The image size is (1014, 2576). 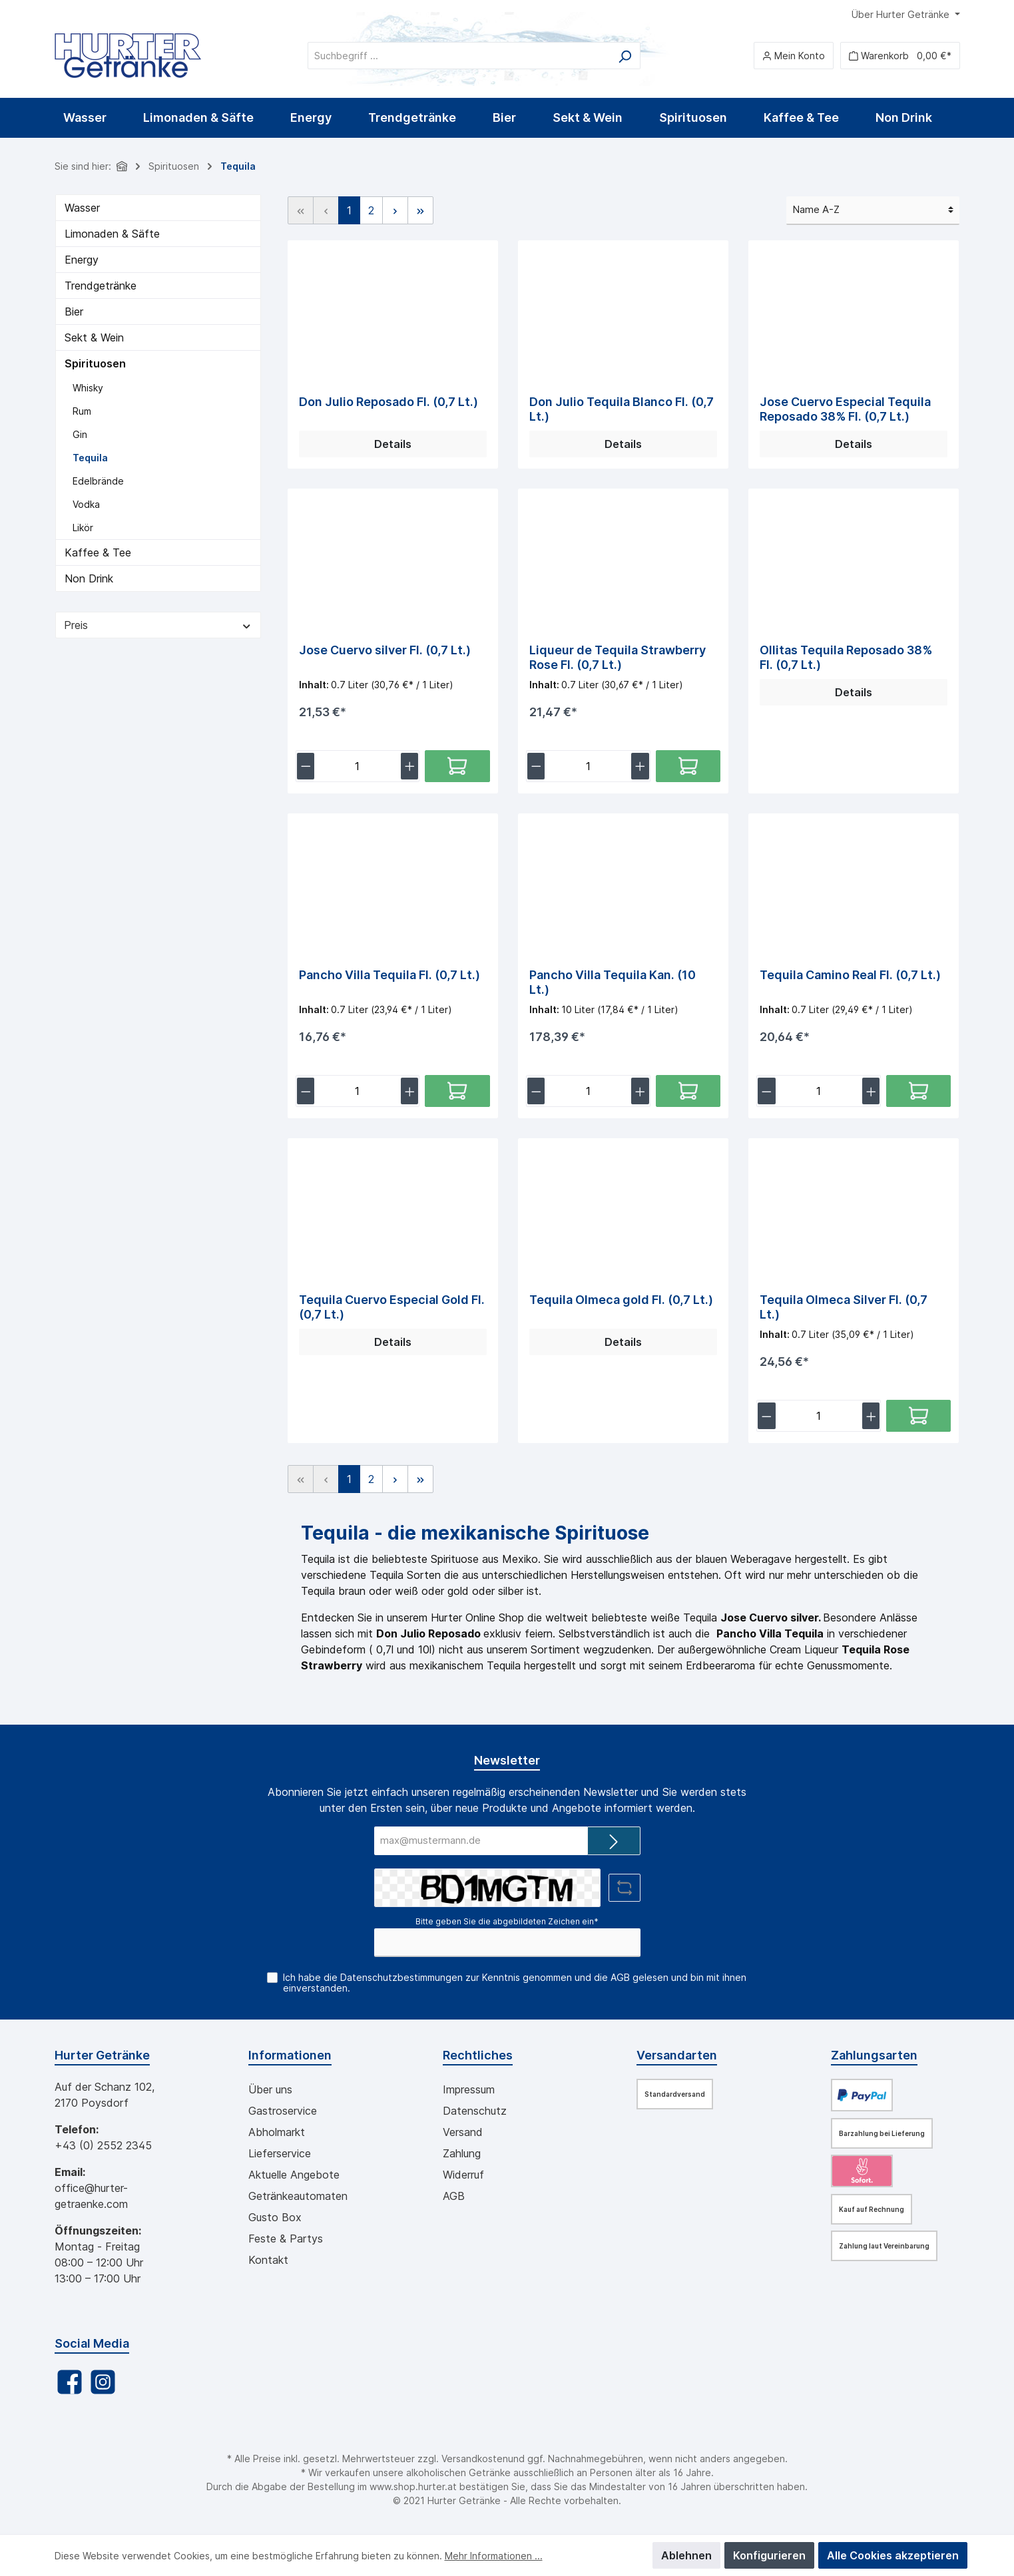 What do you see at coordinates (306, 1091) in the screenshot?
I see `[lineItemBtnMinus[dbb6cebca5d54be094f45a1f82c9de0f]]` at bounding box center [306, 1091].